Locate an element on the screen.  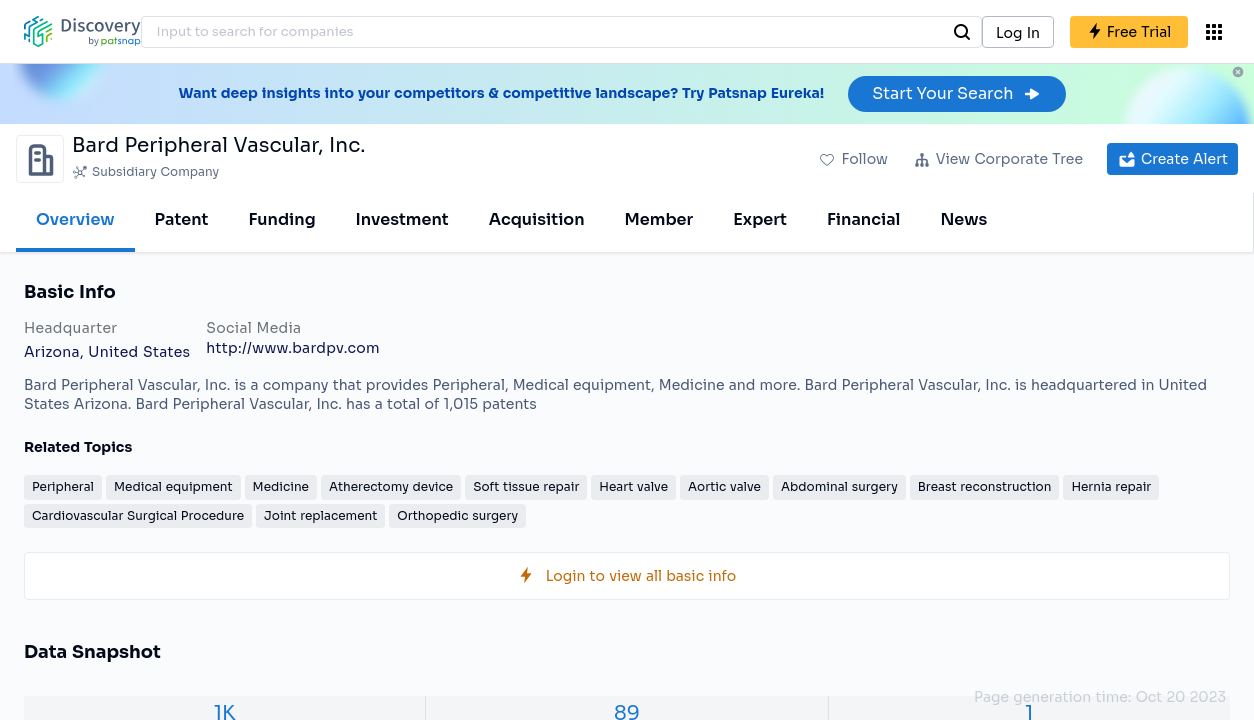
Investment is located at coordinates (402, 219).